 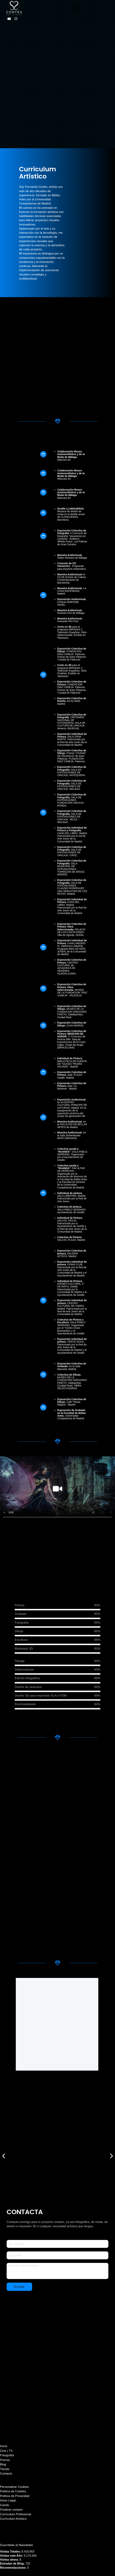 I want to click on Inicio, so click(x=3, y=2446).